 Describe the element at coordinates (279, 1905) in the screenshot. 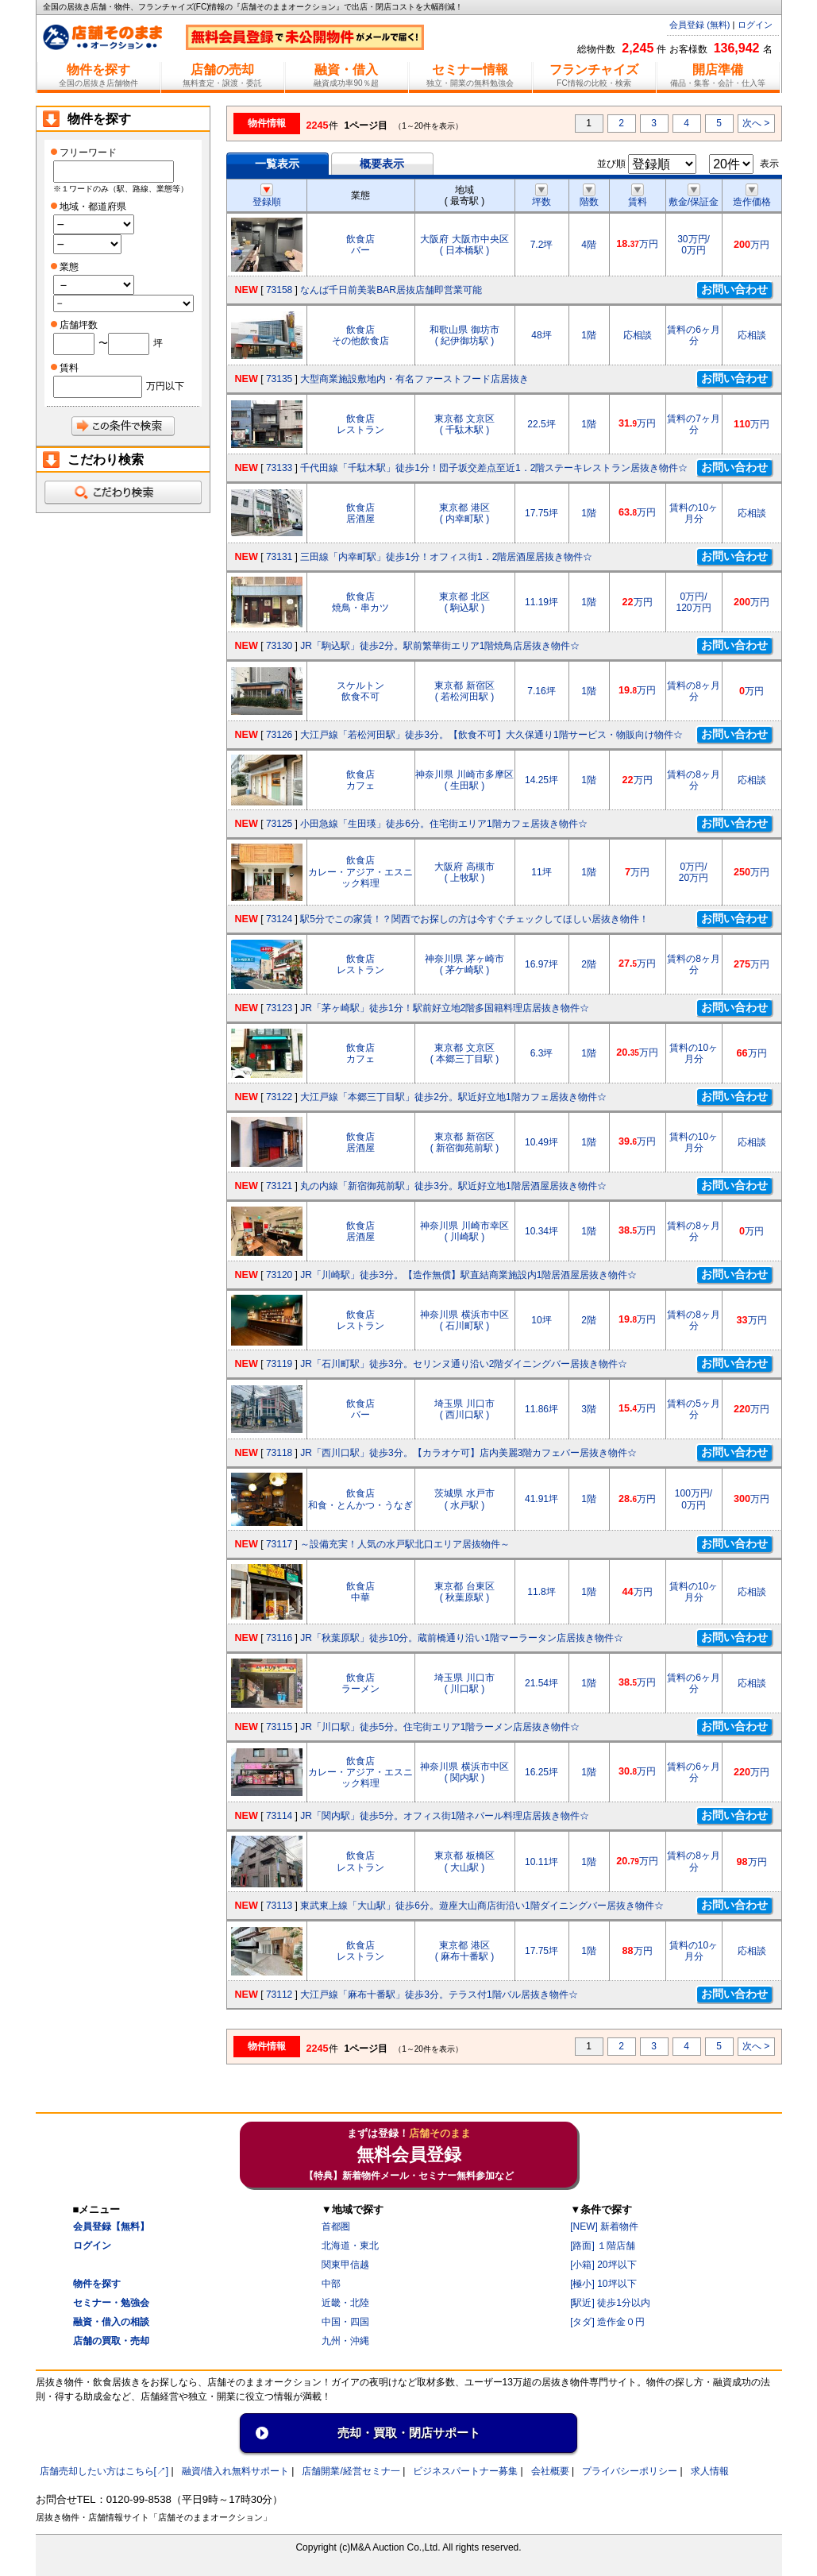

I see `73113` at that location.